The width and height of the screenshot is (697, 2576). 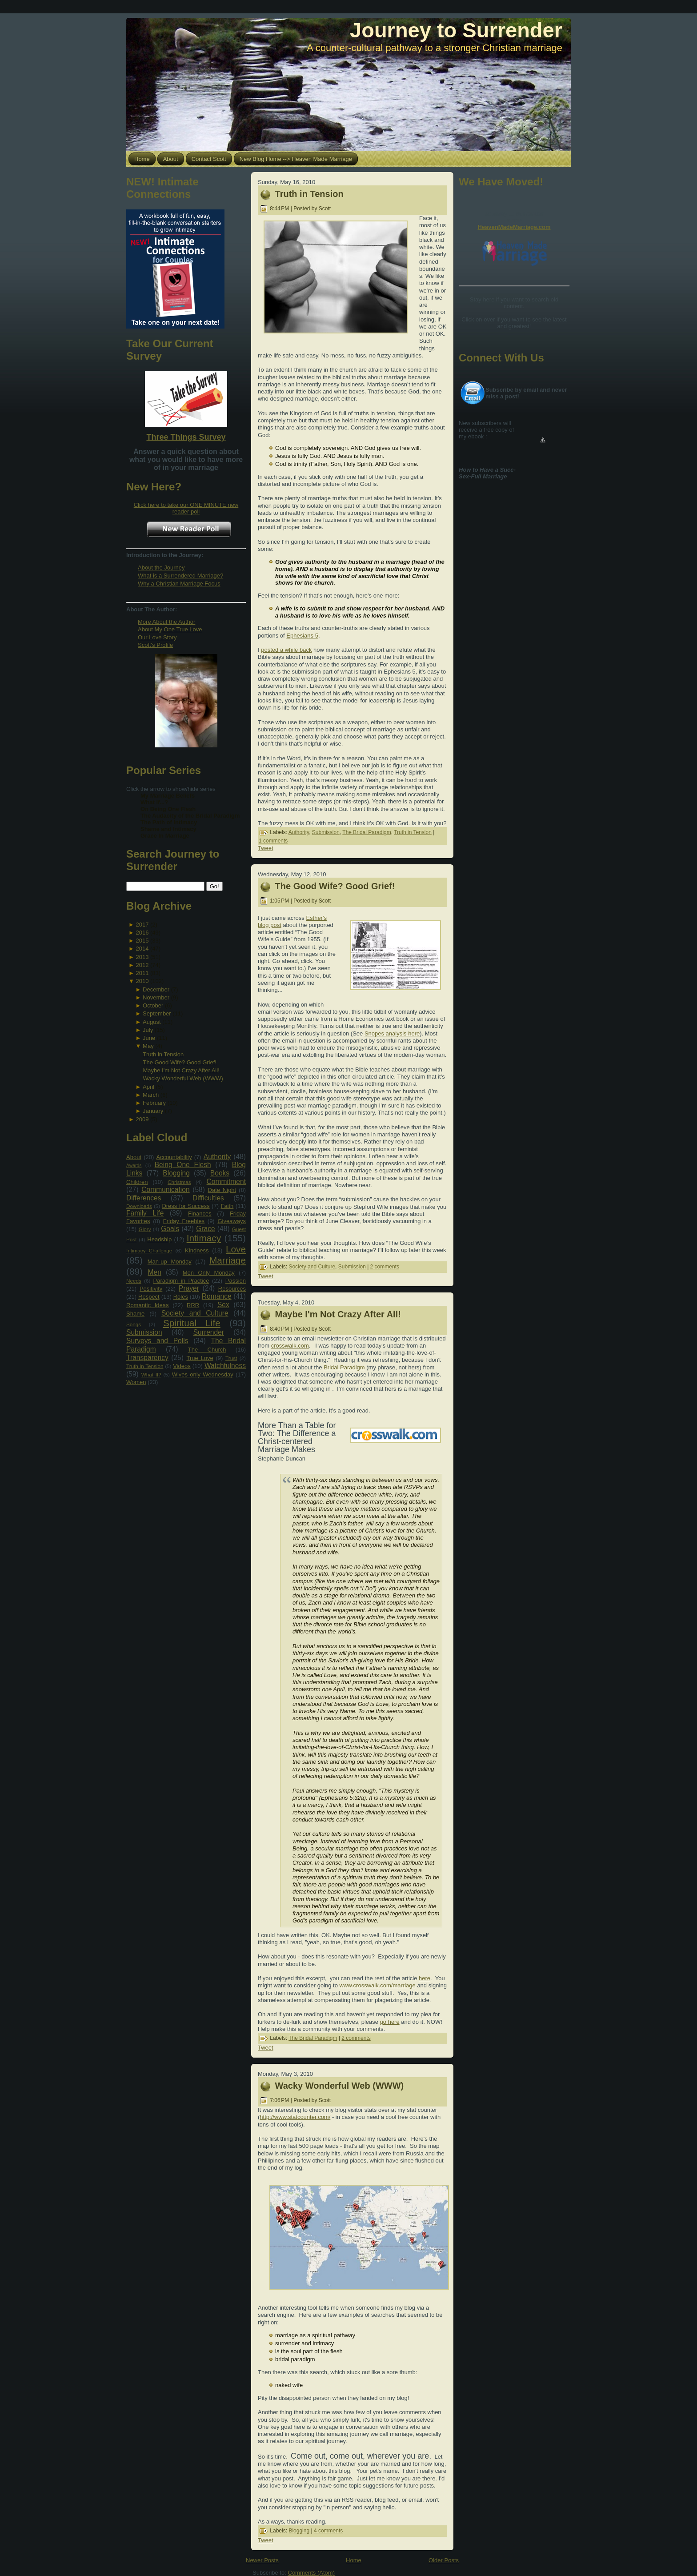 I want to click on Three Things Survey, so click(x=185, y=437).